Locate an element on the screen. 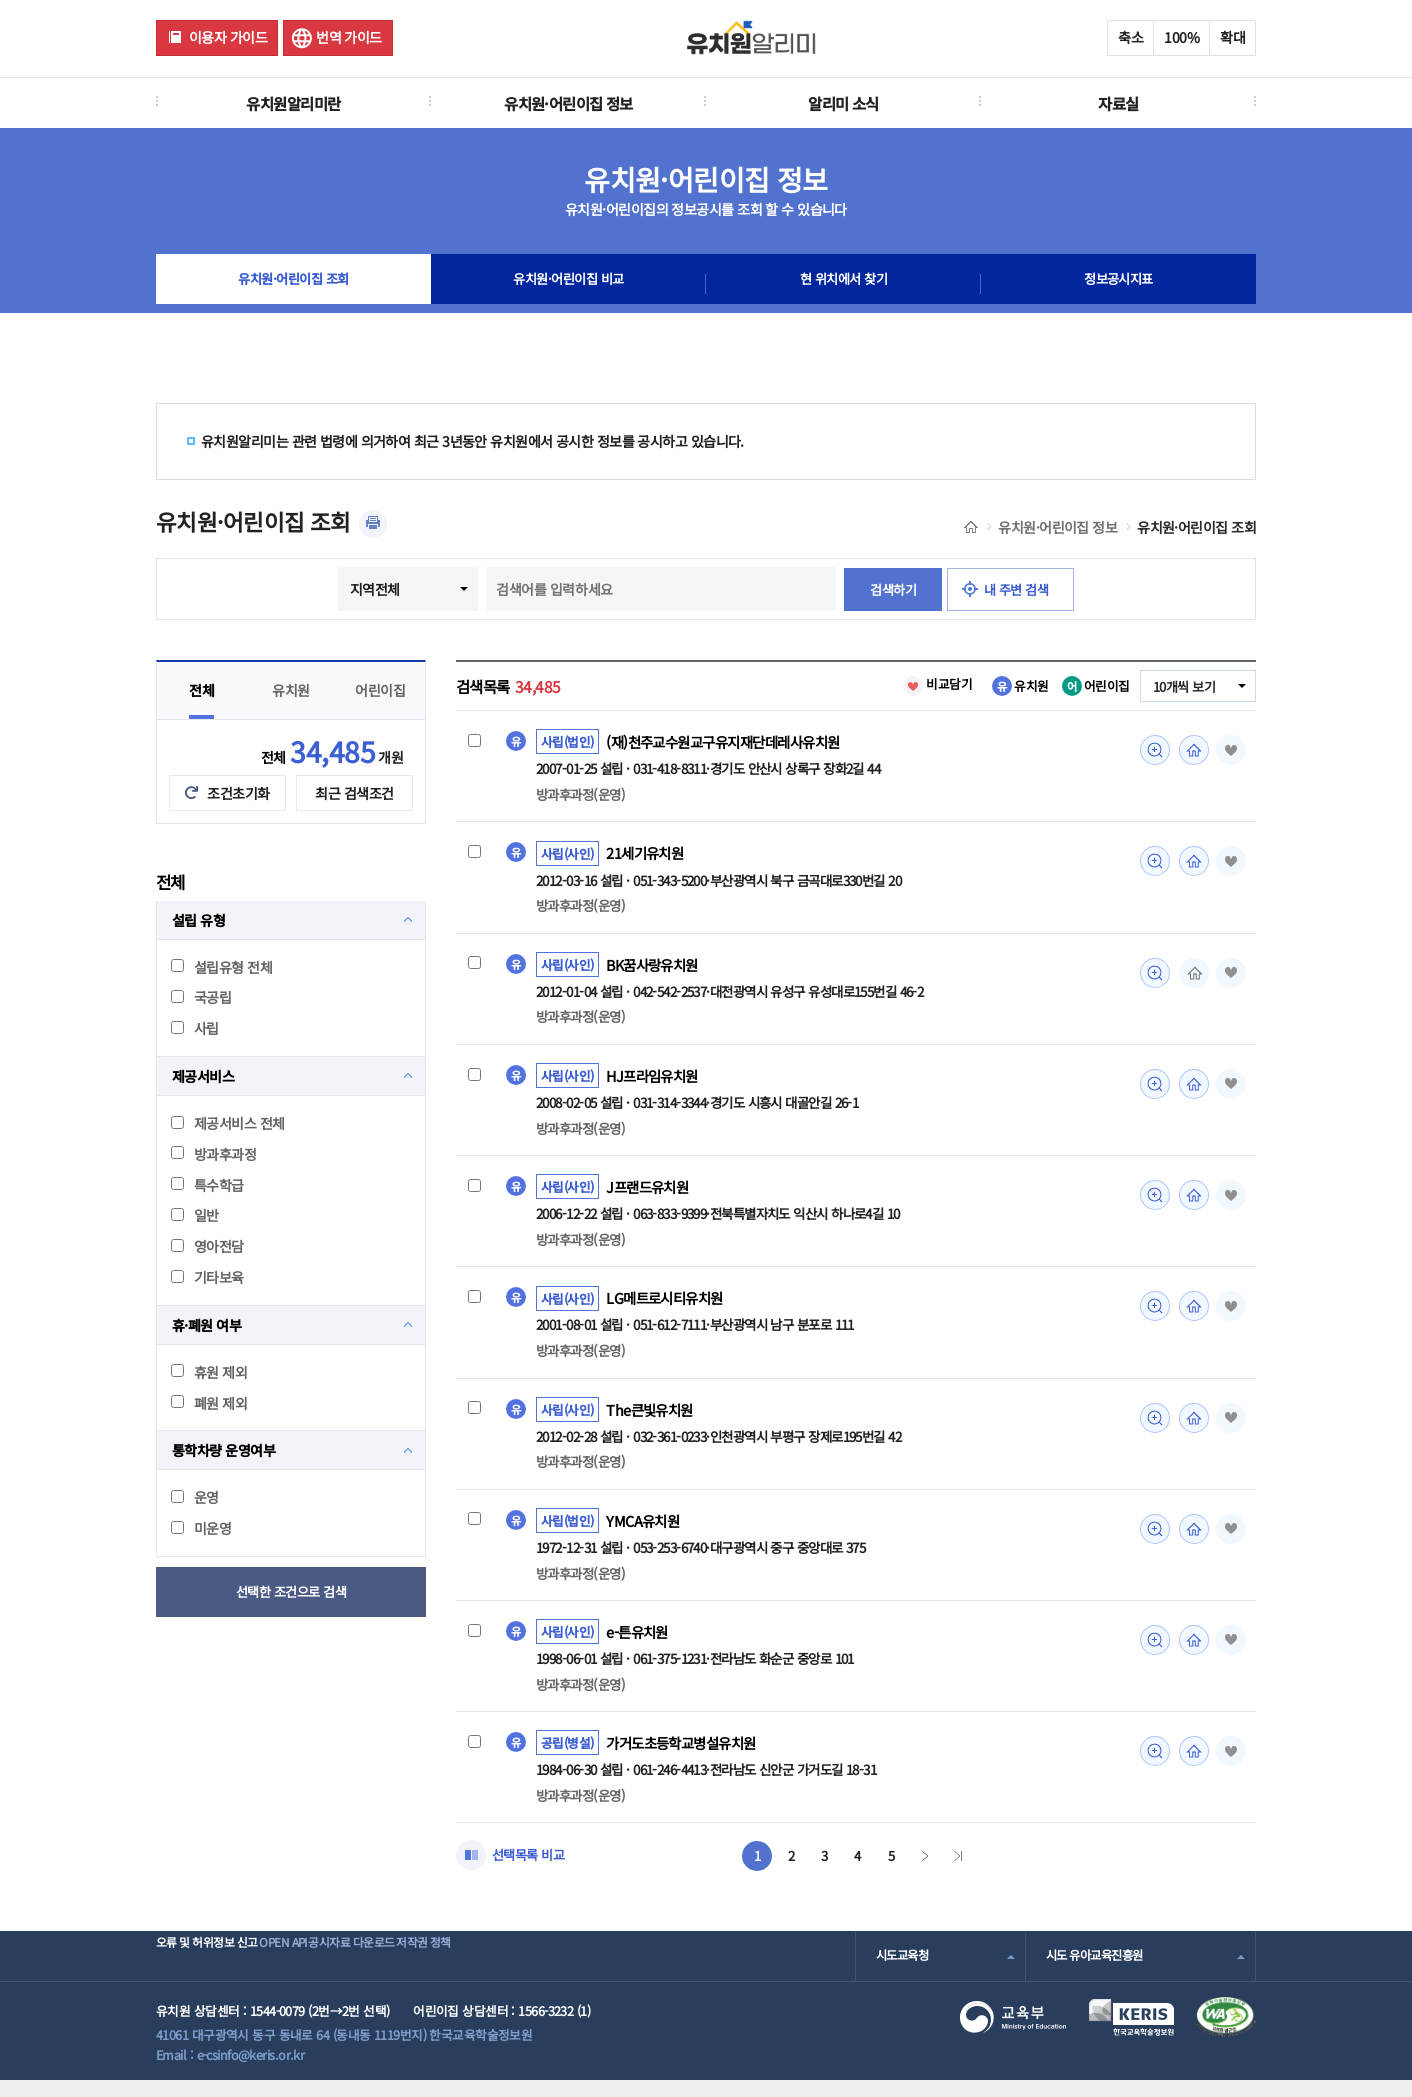 The image size is (1412, 2097). 선택목록 비교 is located at coordinates (531, 1871).